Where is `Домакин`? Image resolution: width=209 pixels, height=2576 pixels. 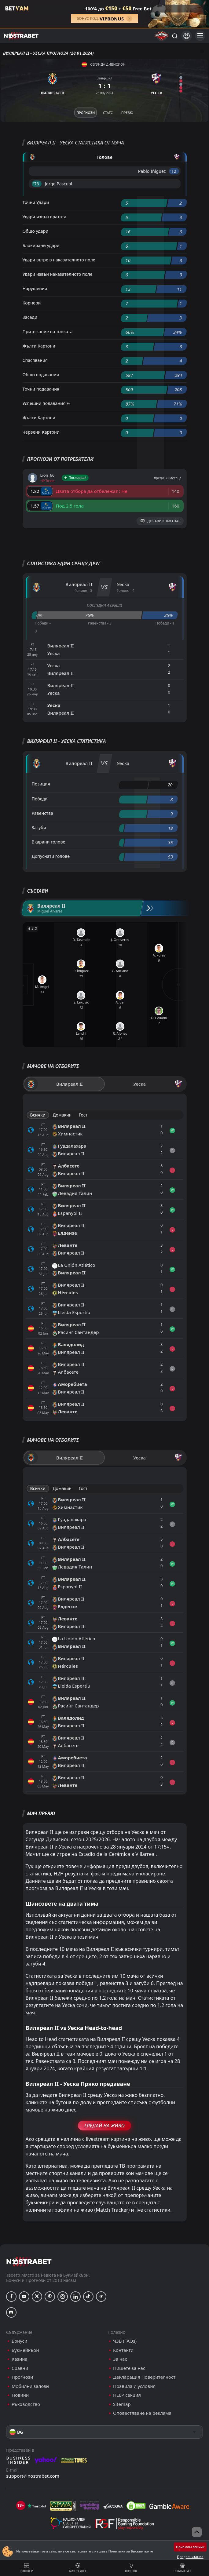 Домакин is located at coordinates (62, 1115).